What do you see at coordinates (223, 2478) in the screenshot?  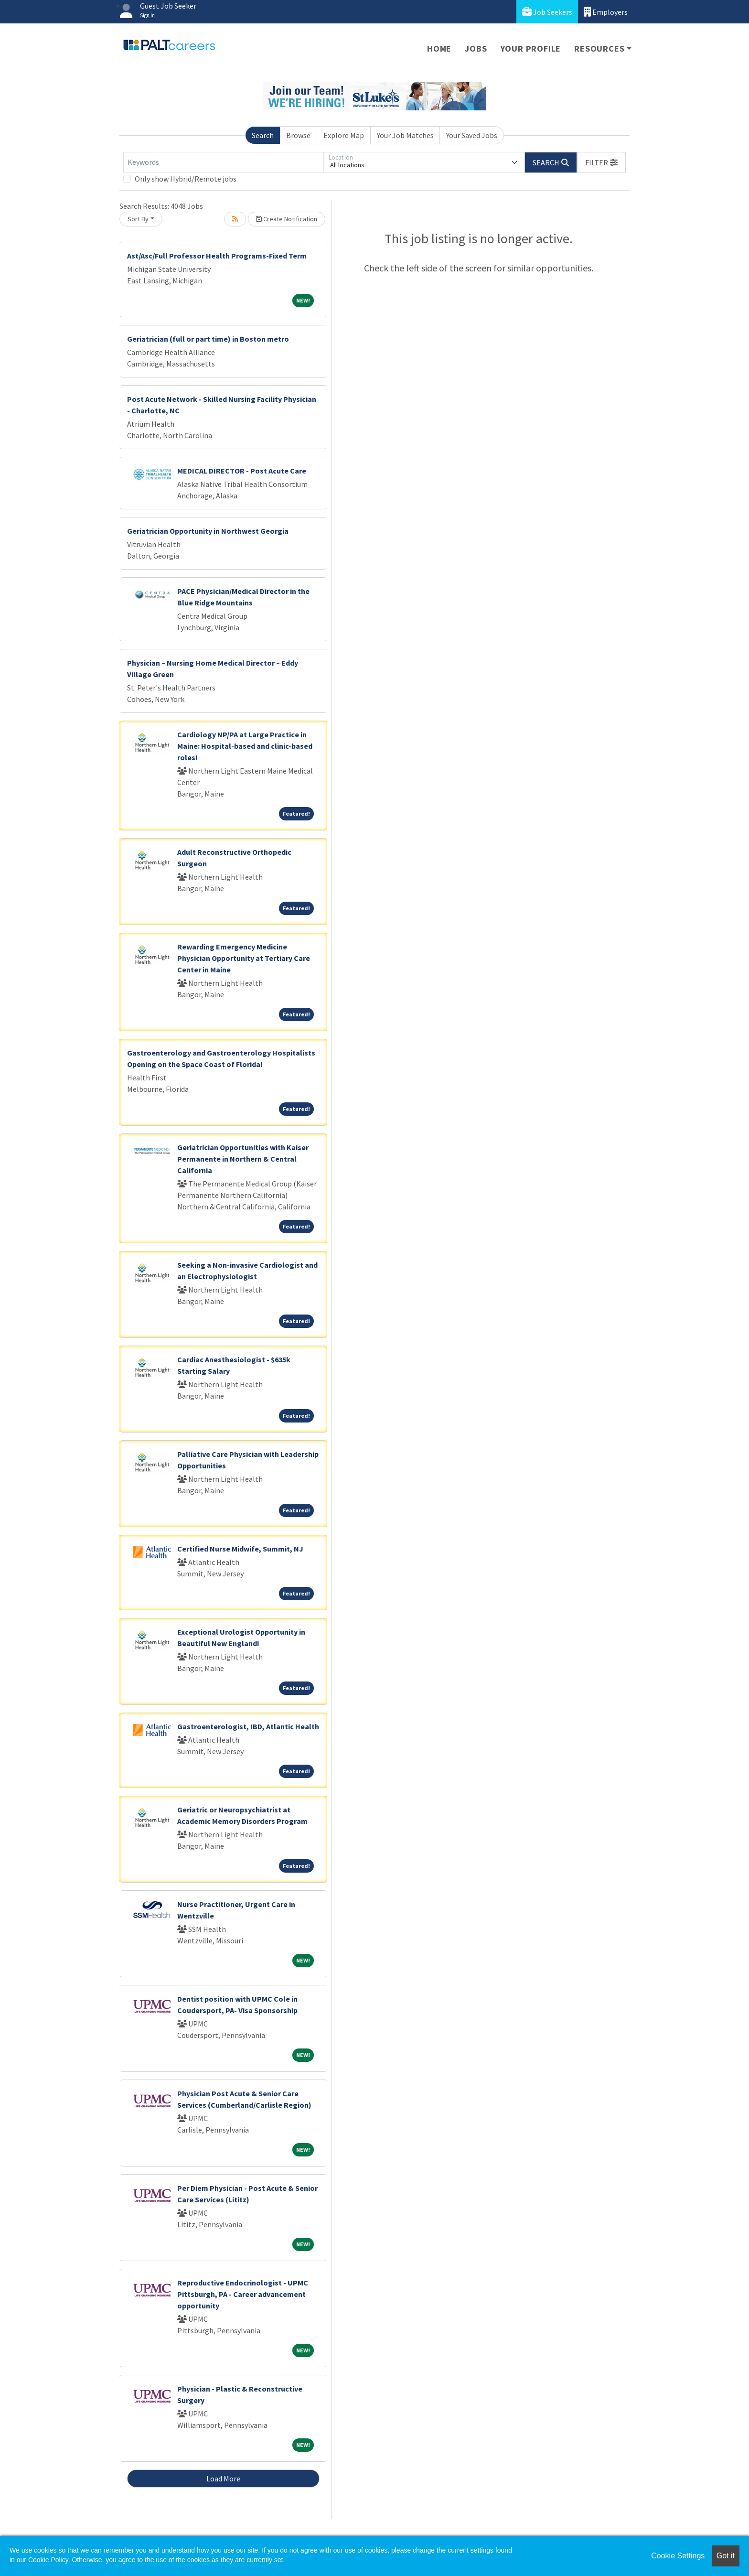 I see `Load More` at bounding box center [223, 2478].